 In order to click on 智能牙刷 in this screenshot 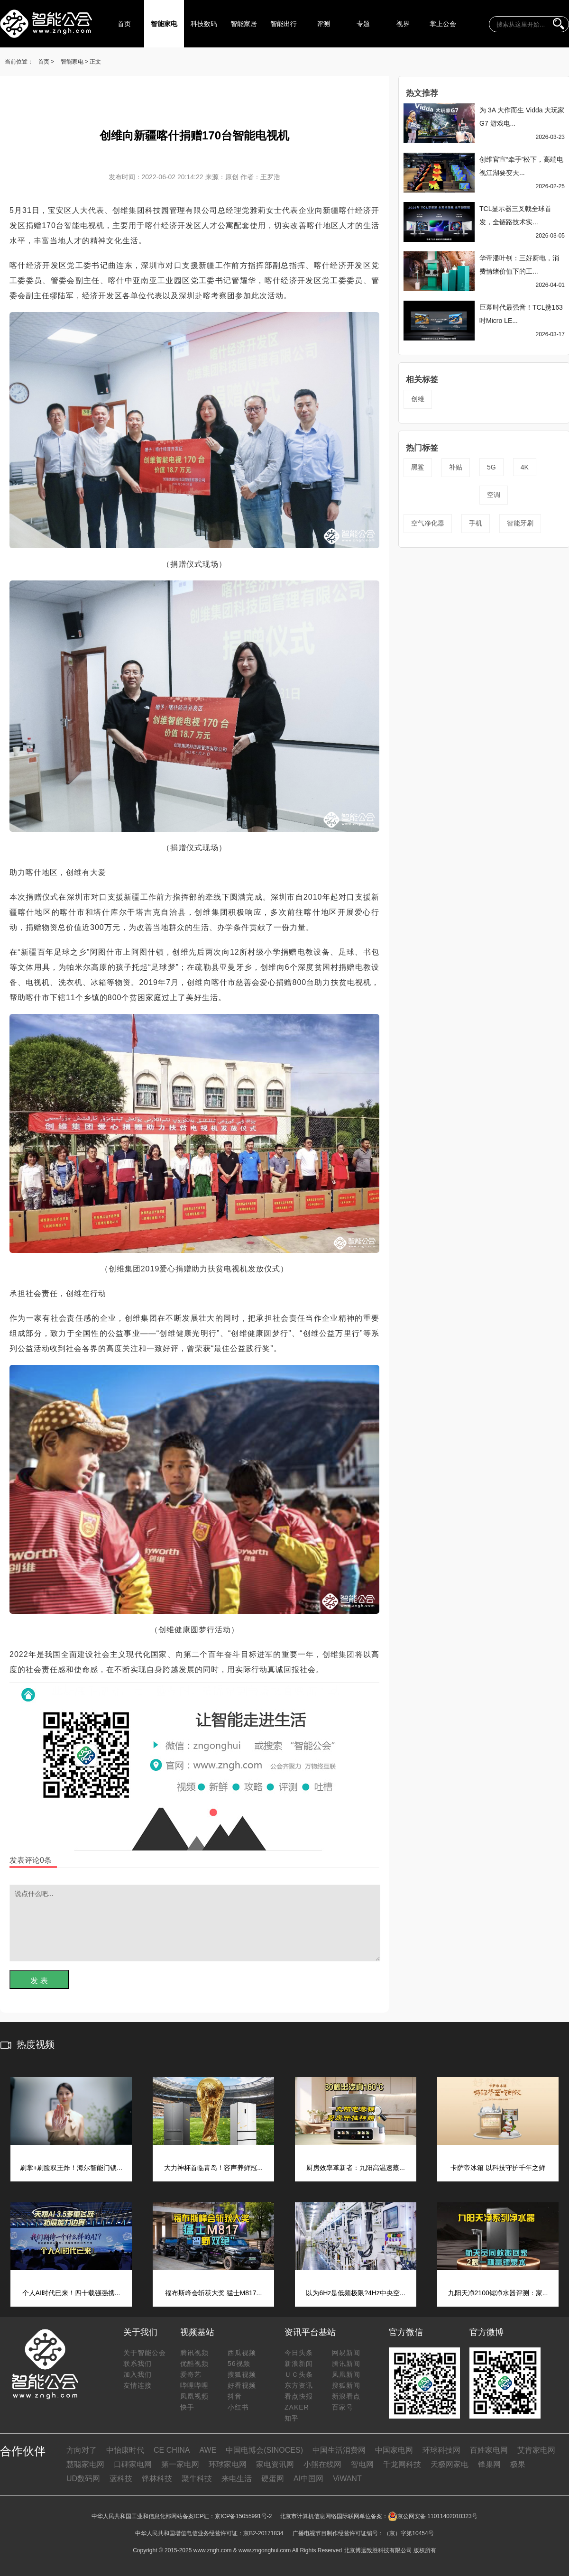, I will do `click(520, 523)`.